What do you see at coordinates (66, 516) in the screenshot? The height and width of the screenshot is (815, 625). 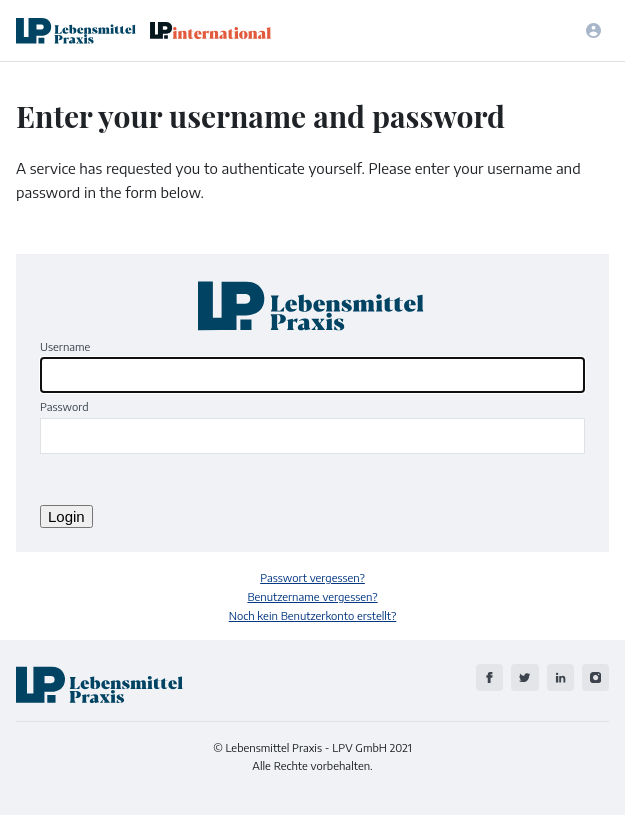 I see `Login` at bounding box center [66, 516].